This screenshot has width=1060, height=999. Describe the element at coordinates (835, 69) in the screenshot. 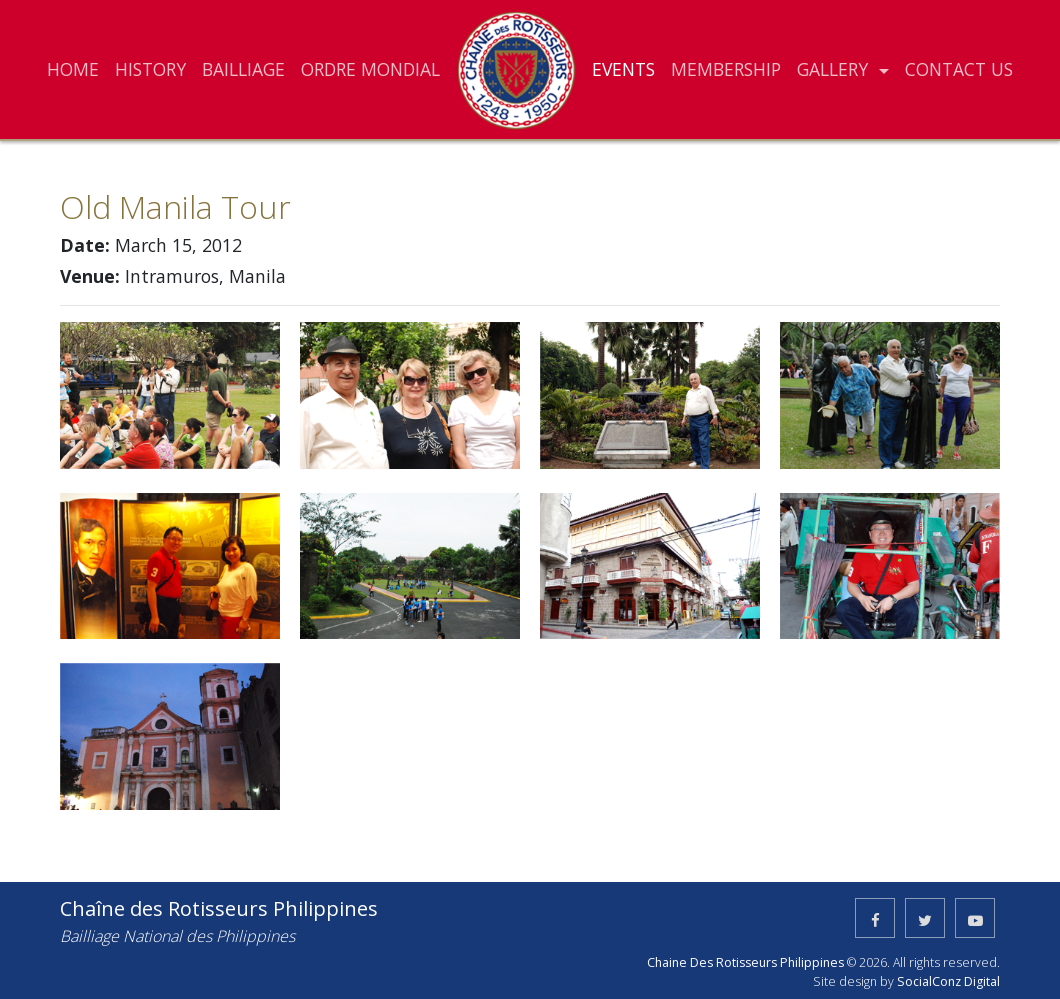

I see `GALLERY` at that location.